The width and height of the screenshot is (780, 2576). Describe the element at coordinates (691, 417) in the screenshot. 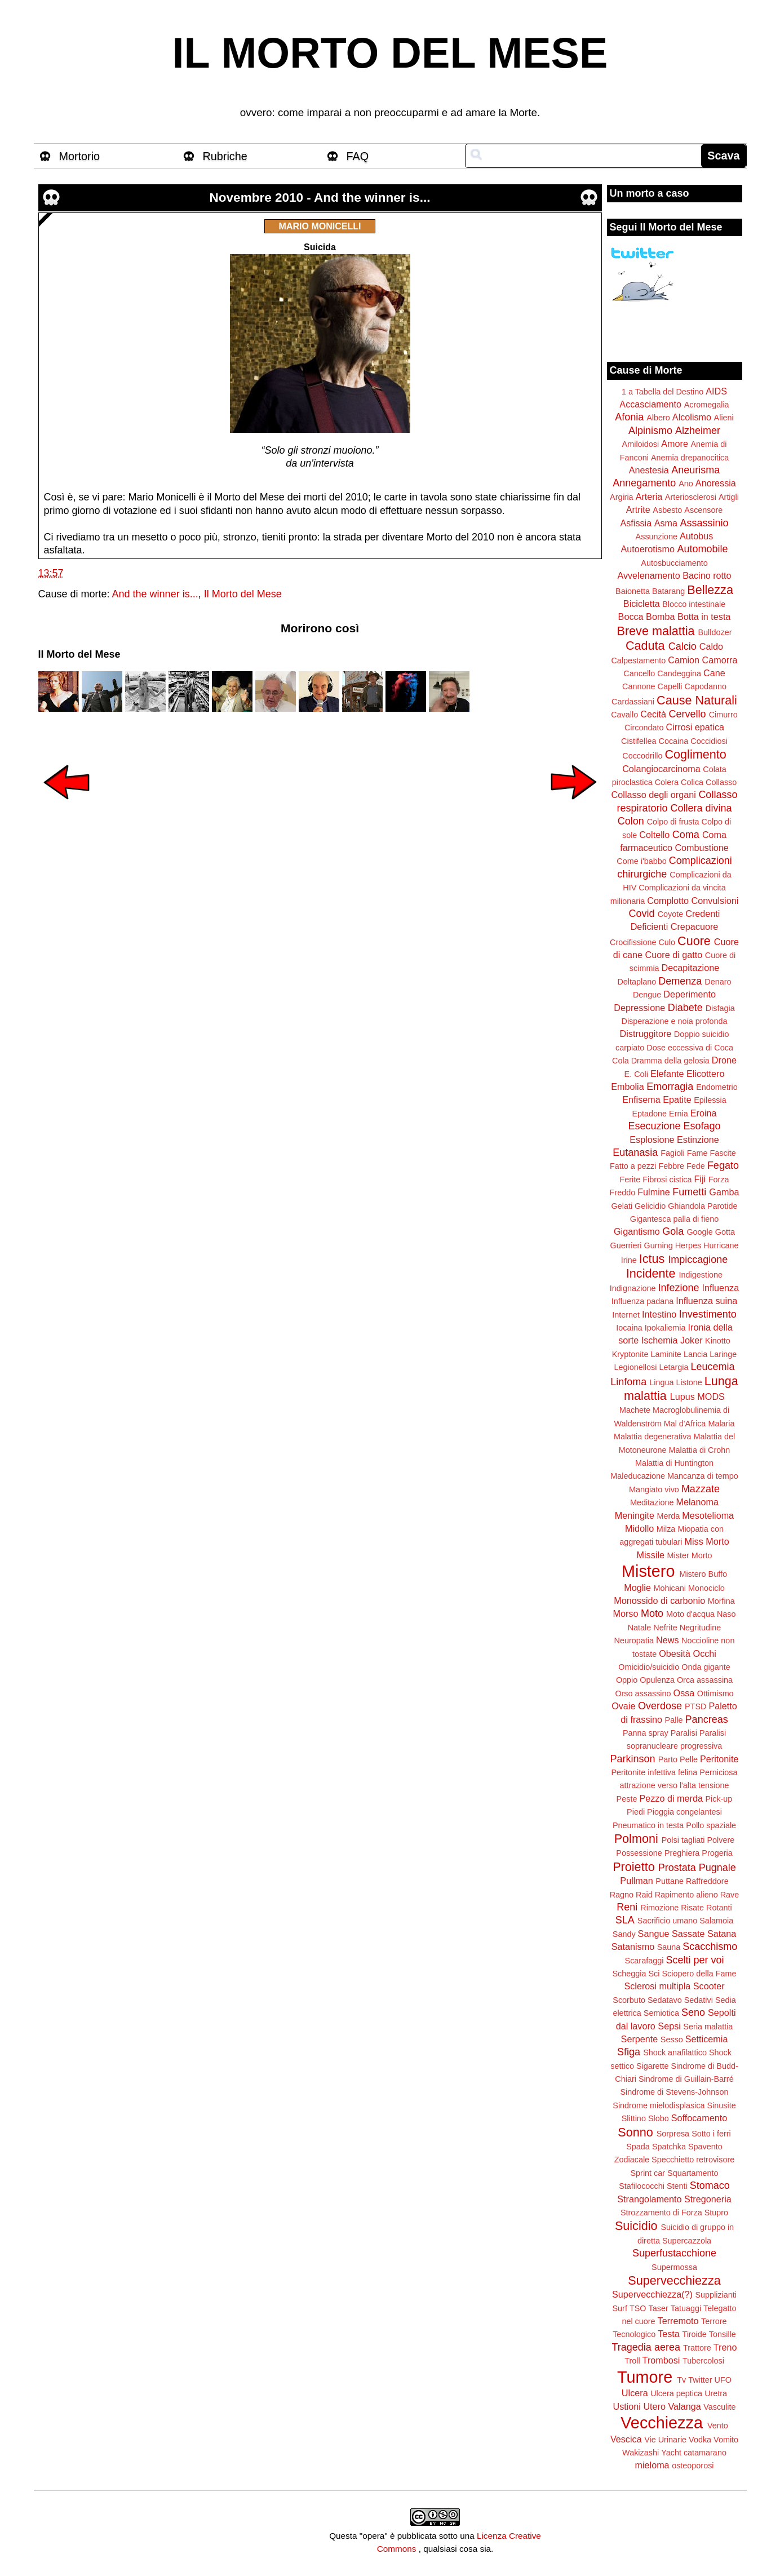

I see `Alcolismo` at that location.